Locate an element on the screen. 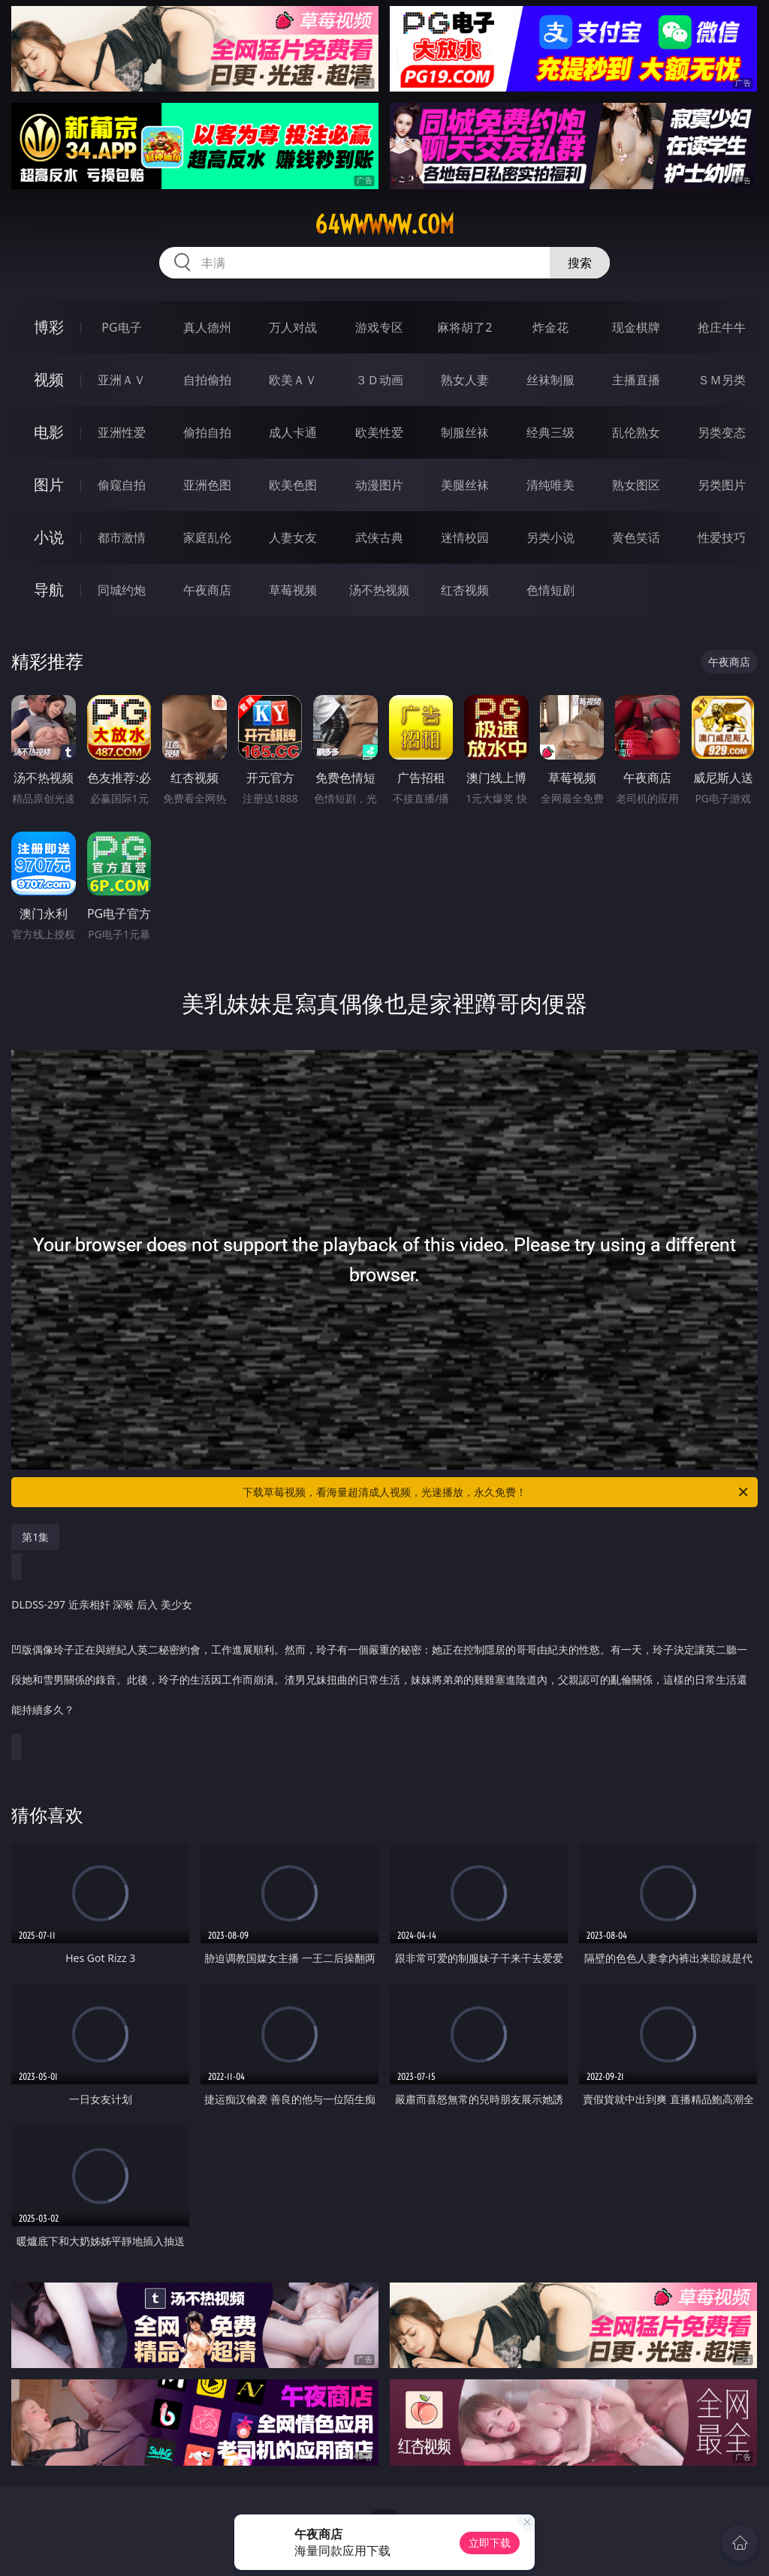 The width and height of the screenshot is (769, 2576). 乱伦熟女 is located at coordinates (636, 432).